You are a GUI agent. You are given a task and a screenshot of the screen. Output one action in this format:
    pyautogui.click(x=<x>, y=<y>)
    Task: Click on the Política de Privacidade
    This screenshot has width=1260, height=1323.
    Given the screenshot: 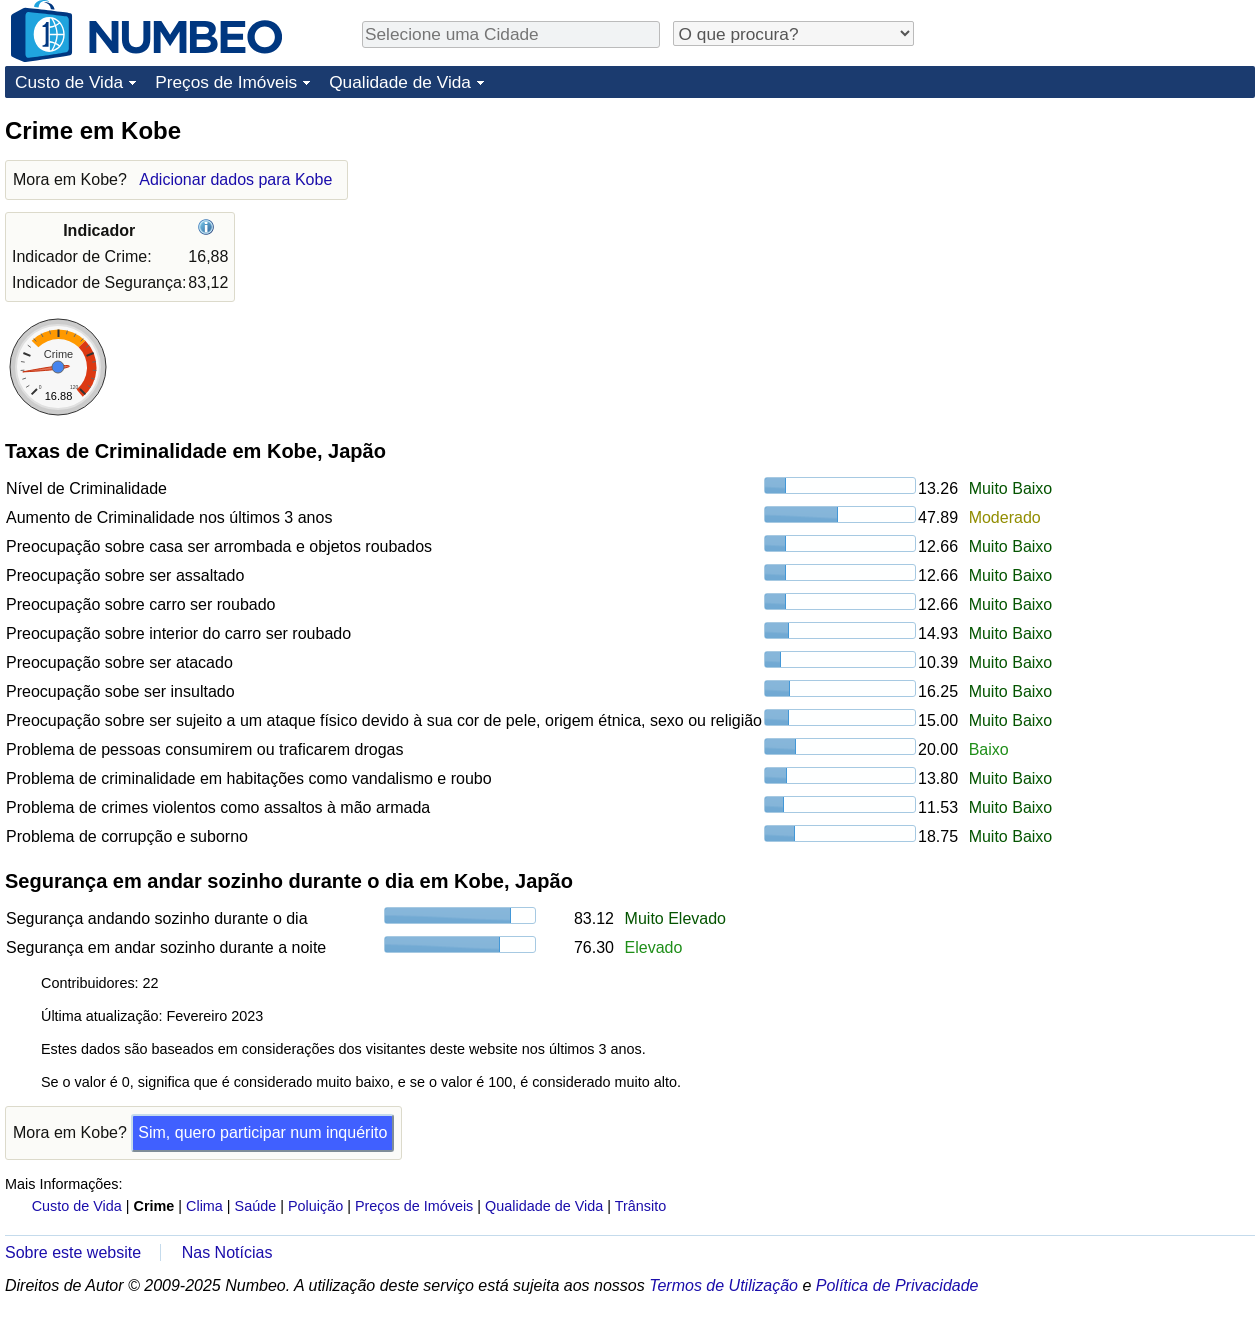 What is the action you would take?
    pyautogui.click(x=897, y=1285)
    